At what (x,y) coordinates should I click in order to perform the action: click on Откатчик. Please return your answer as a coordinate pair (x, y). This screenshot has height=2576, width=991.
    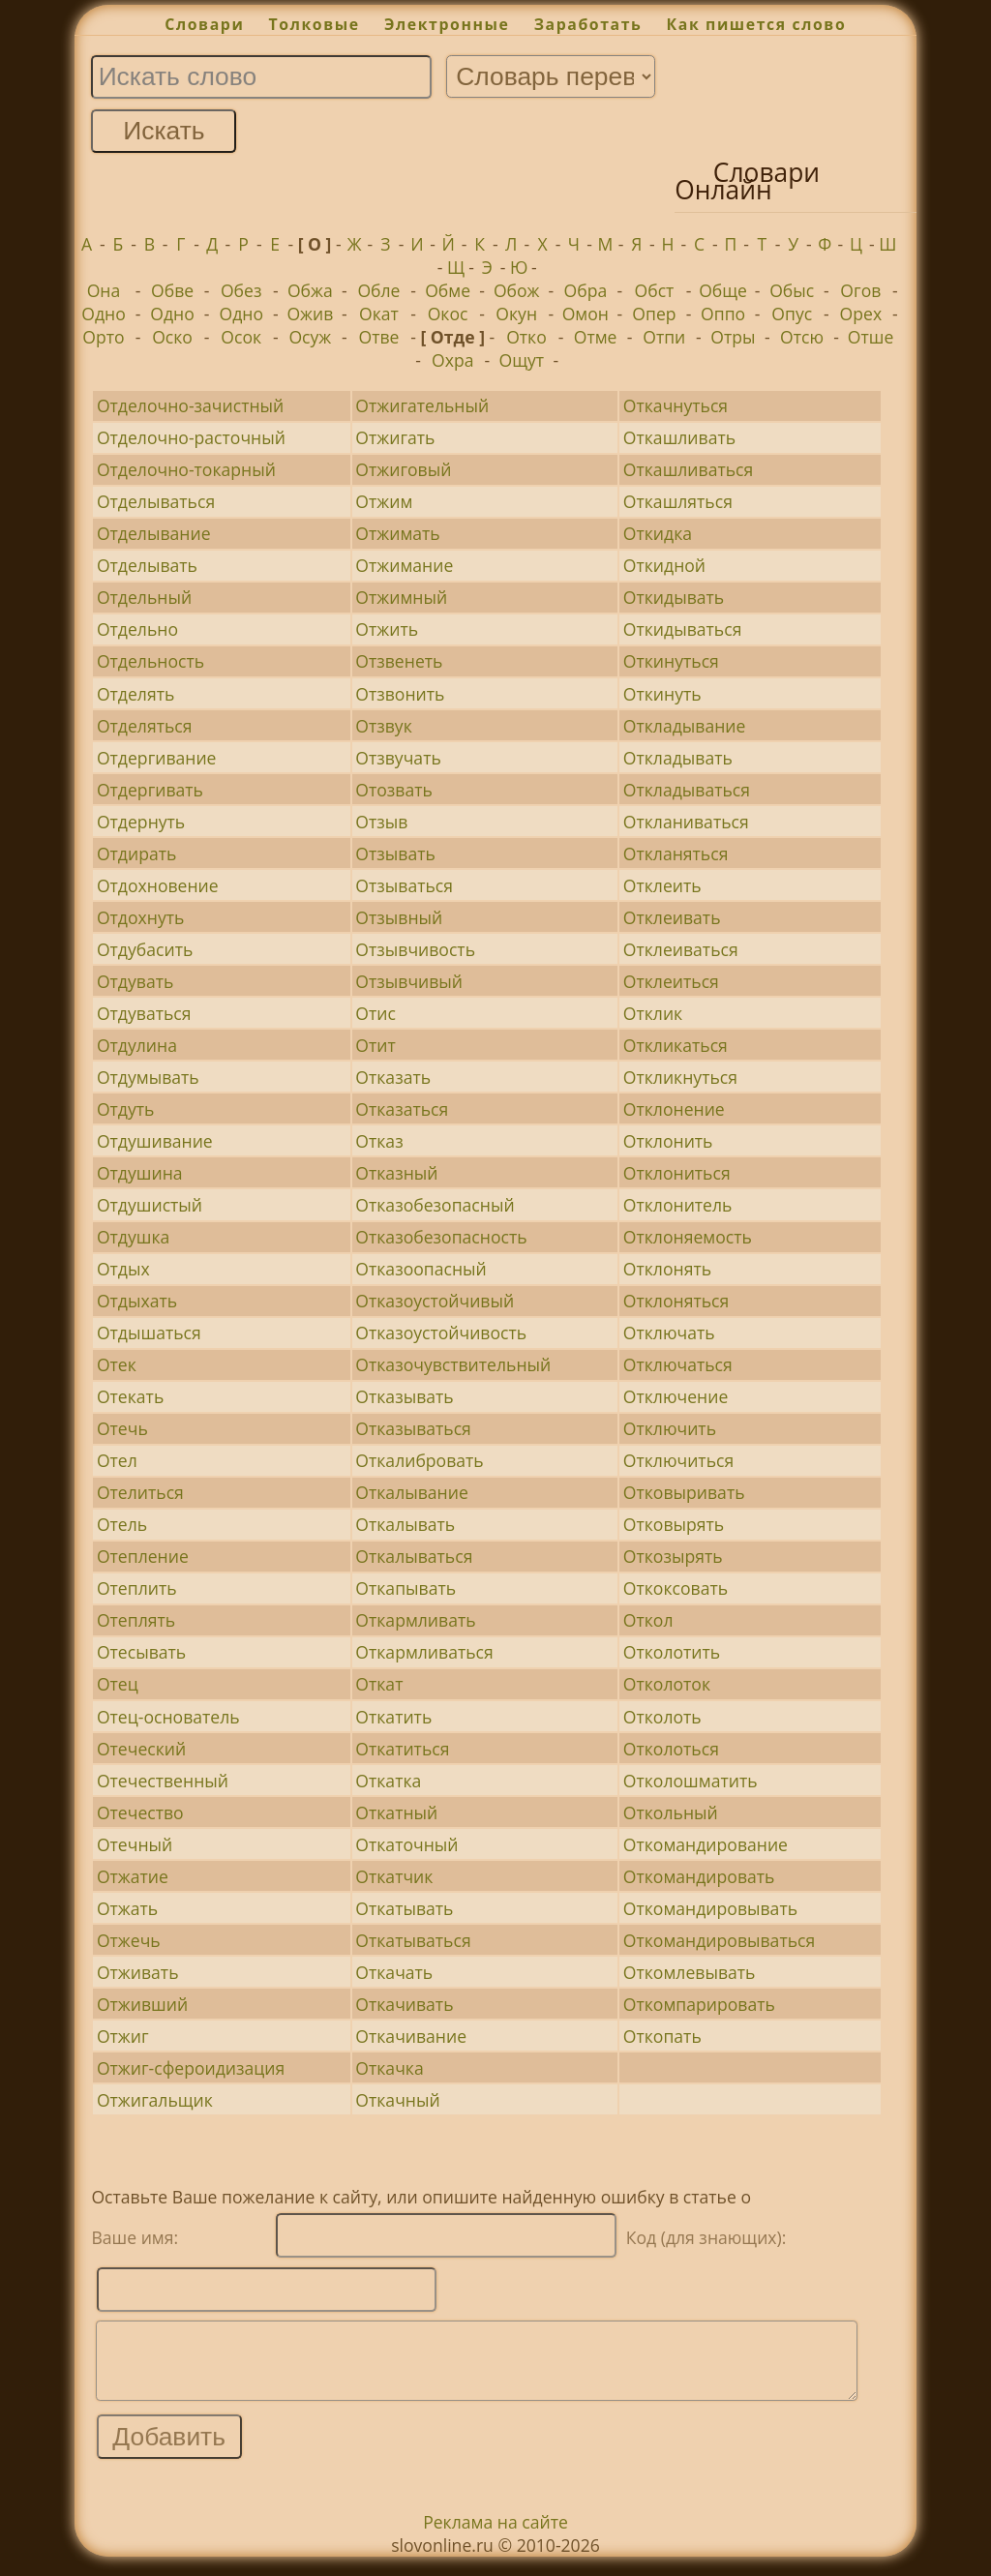
    Looking at the image, I should click on (394, 1876).